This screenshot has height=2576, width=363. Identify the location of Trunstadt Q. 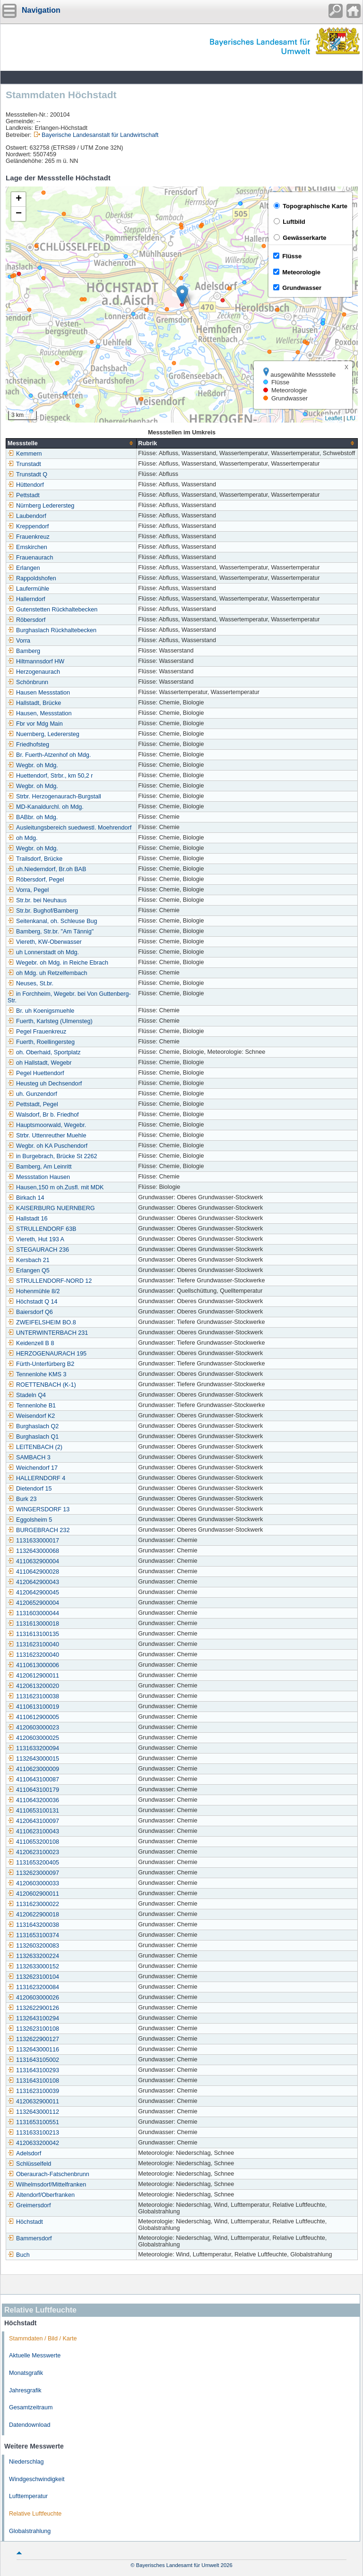
(27, 474).